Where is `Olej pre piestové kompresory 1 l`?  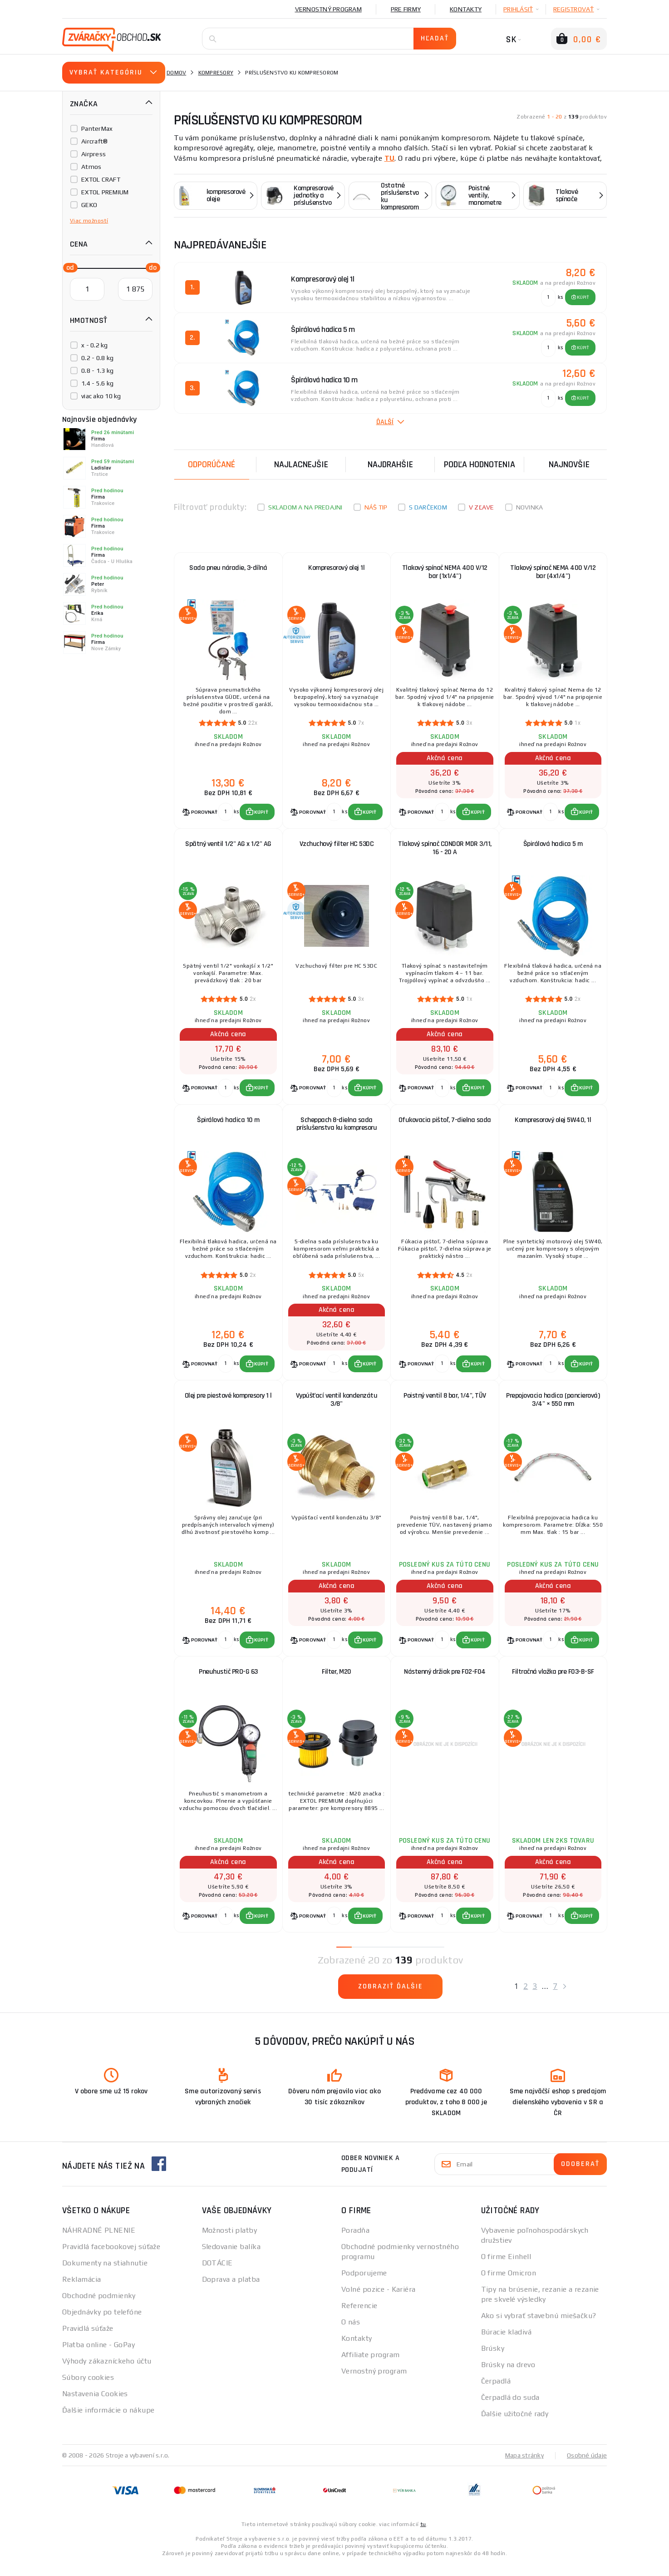 Olej pre piestové kompresory 1 l is located at coordinates (228, 1403).